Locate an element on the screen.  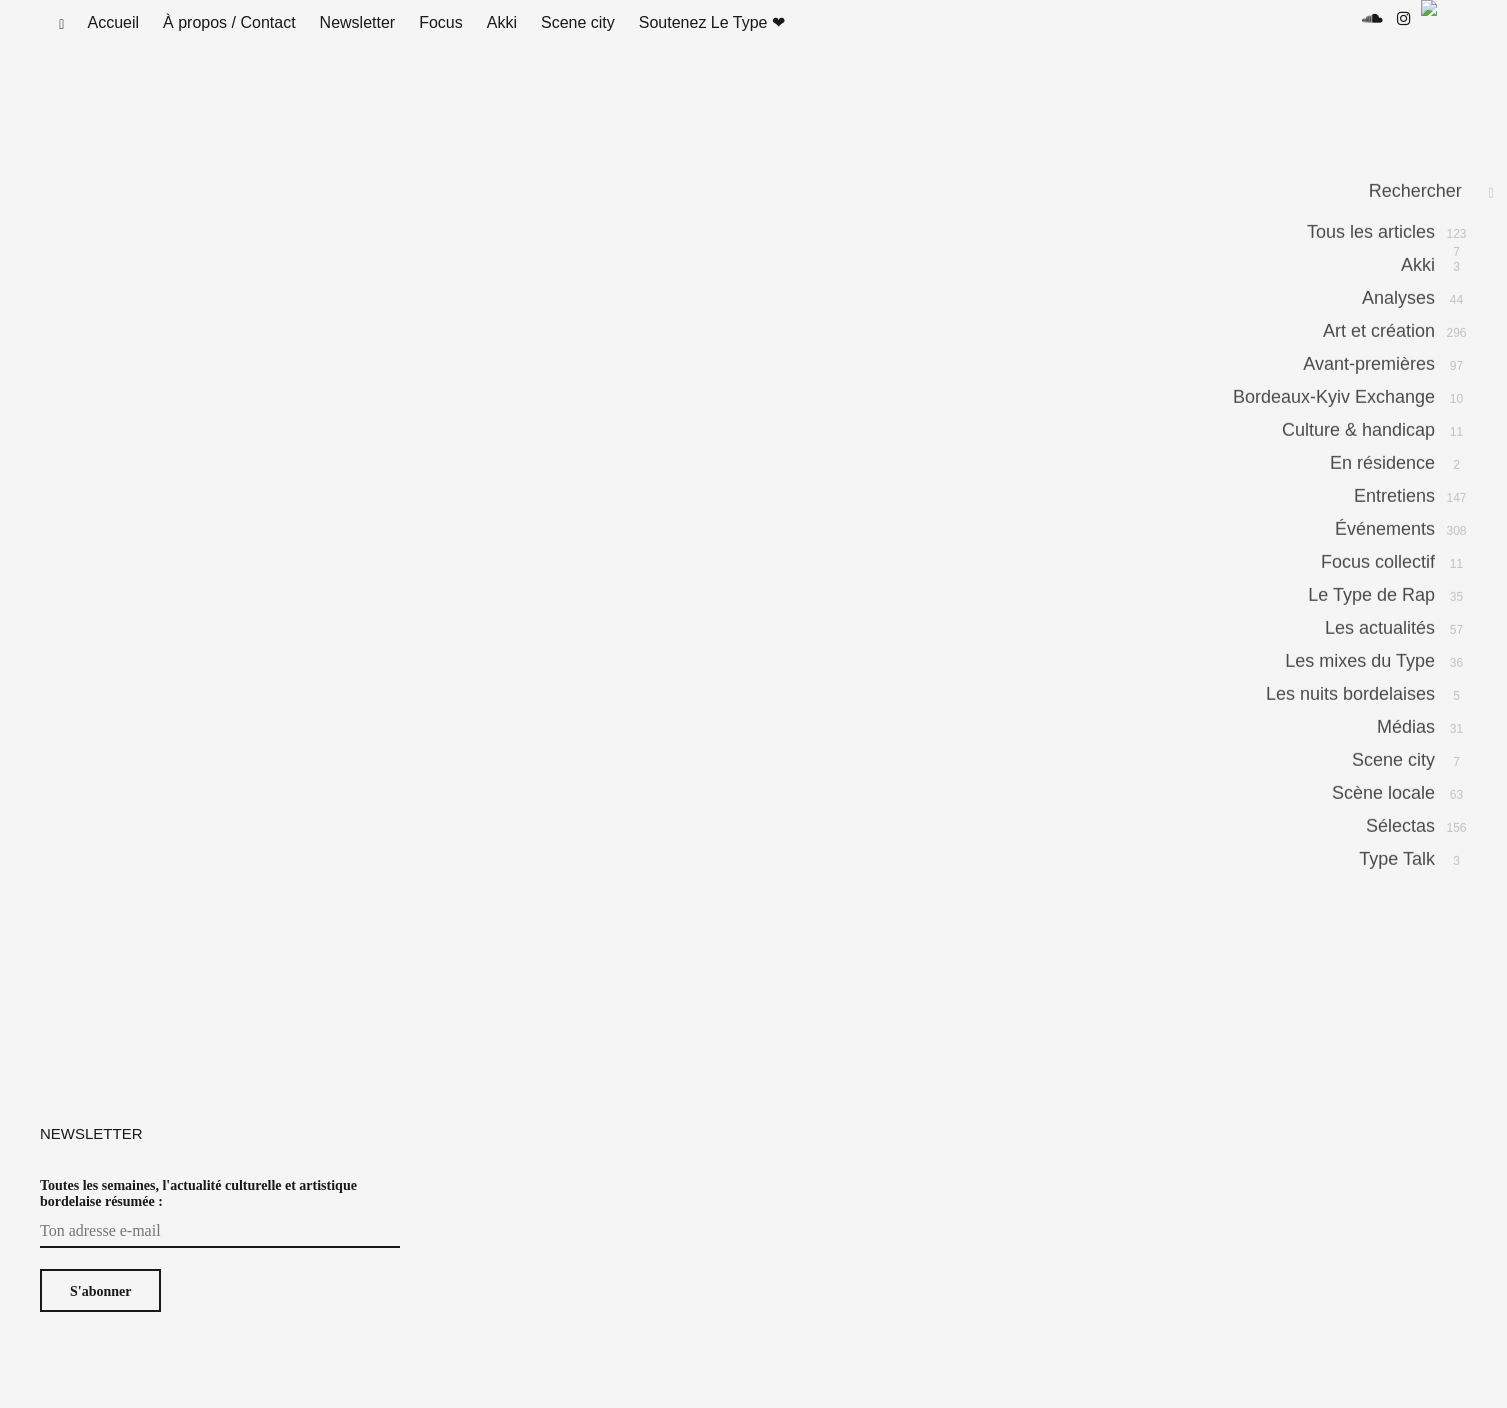
Toutes les semaines, l'actualité culturelle et artistique bordelaise résumée : is located at coordinates (198, 1213).